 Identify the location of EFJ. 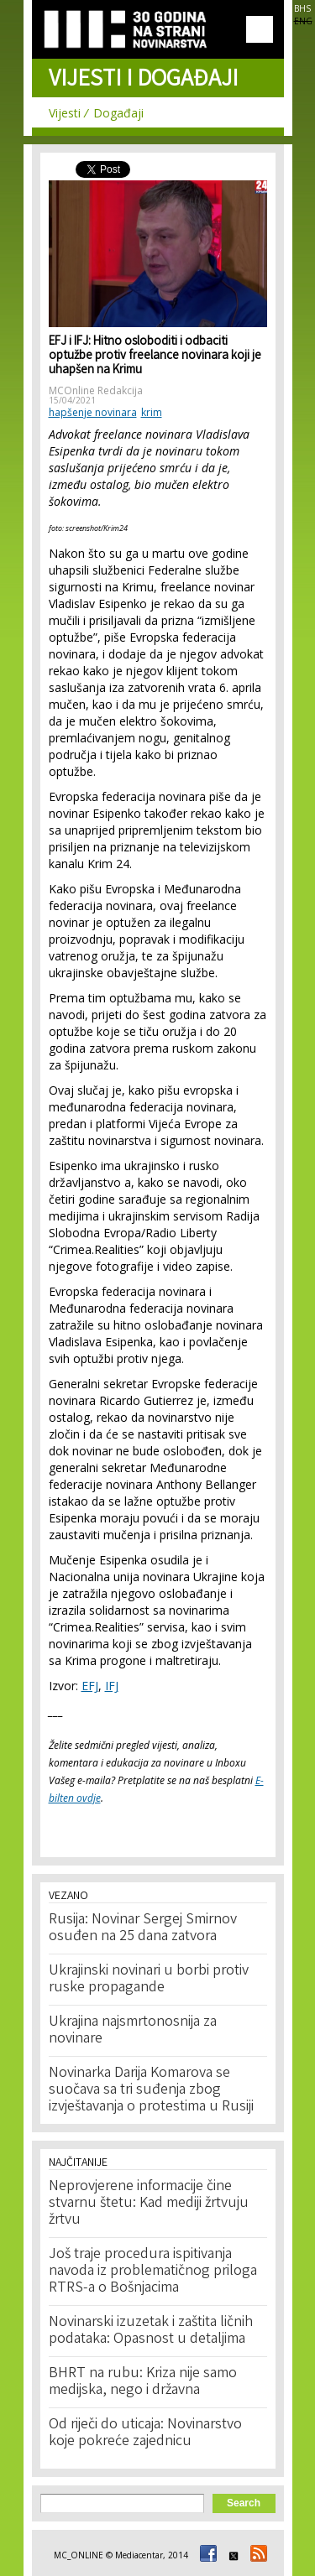
(89, 1686).